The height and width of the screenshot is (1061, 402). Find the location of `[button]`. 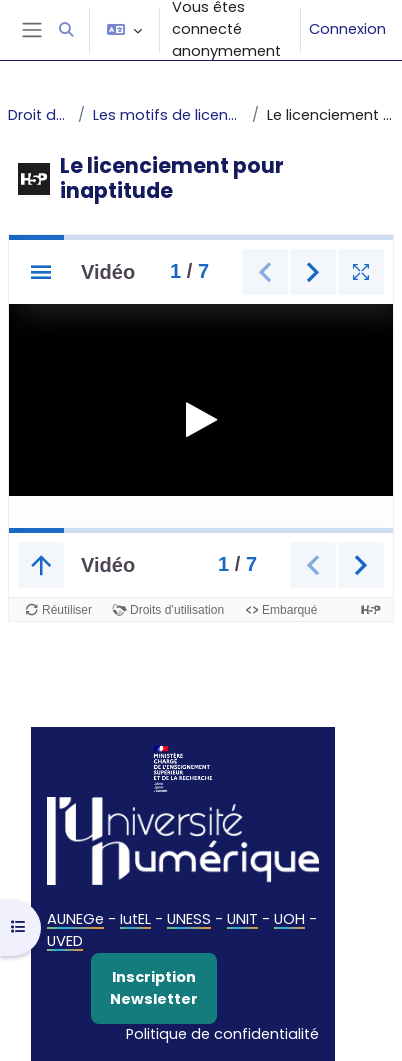

[button] is located at coordinates (66, 30).